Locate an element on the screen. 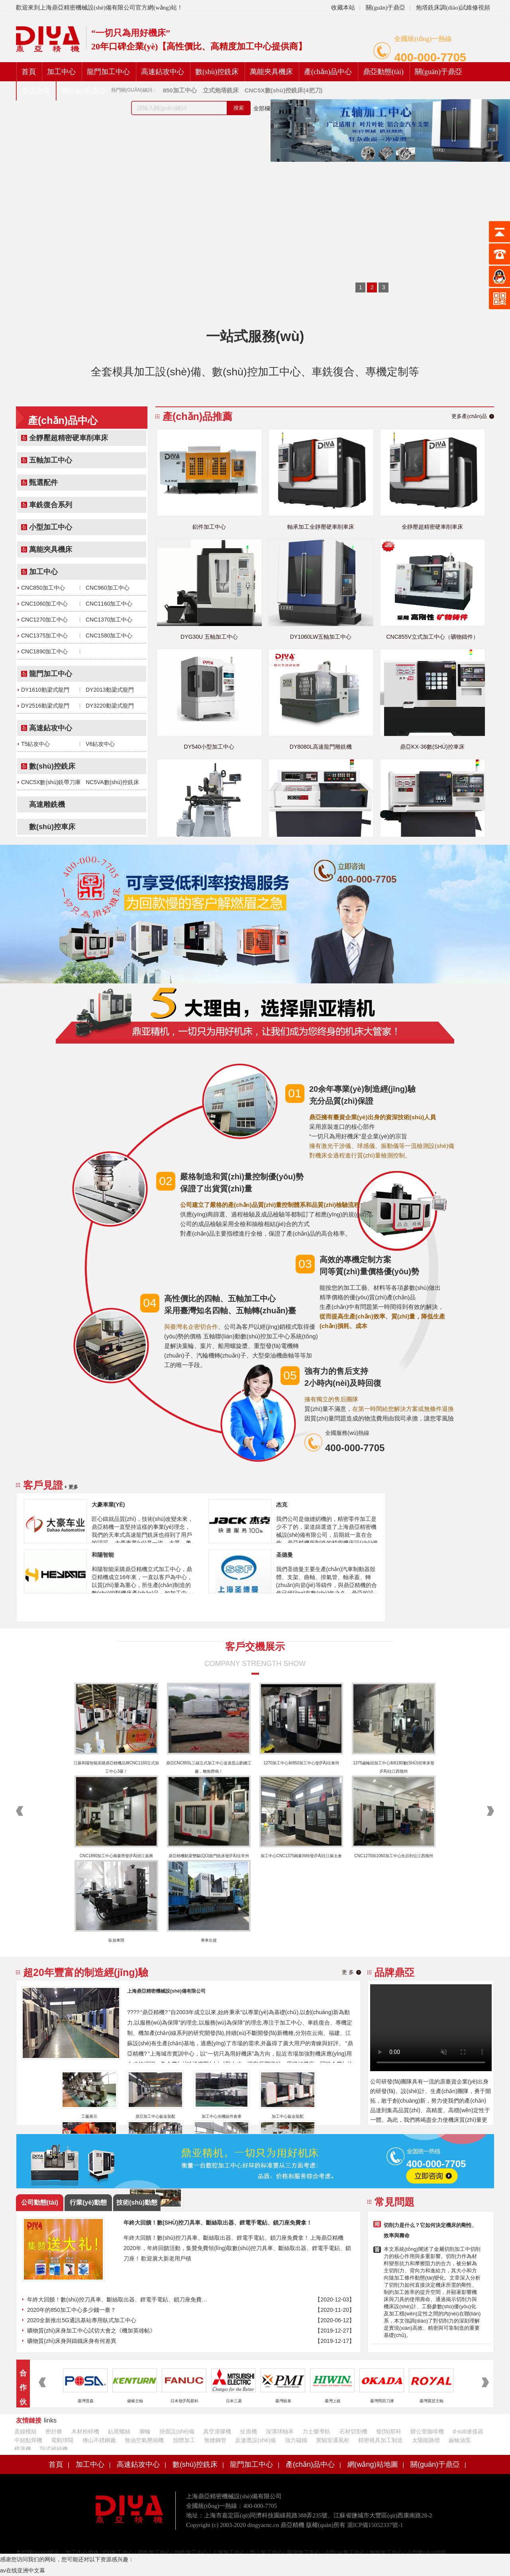 Image resolution: width=510 pixels, height=2576 pixels. 臥加車間 is located at coordinates (116, 1940).